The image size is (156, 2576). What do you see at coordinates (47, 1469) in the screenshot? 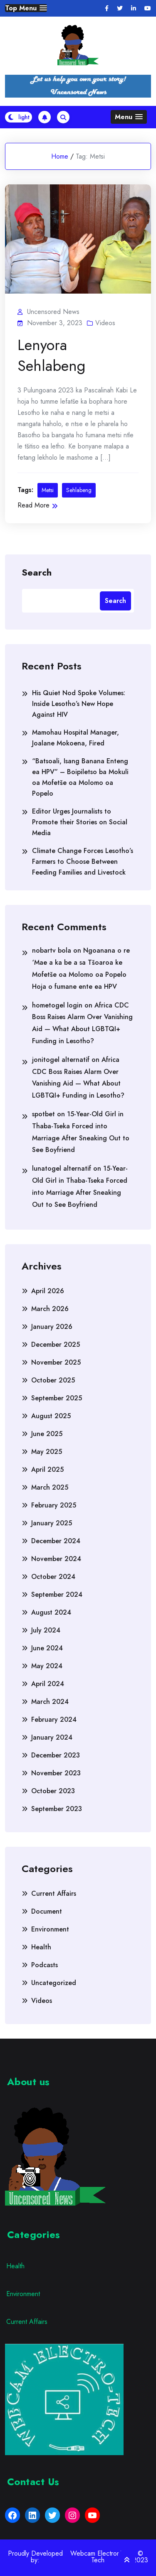
I see `April 2025` at bounding box center [47, 1469].